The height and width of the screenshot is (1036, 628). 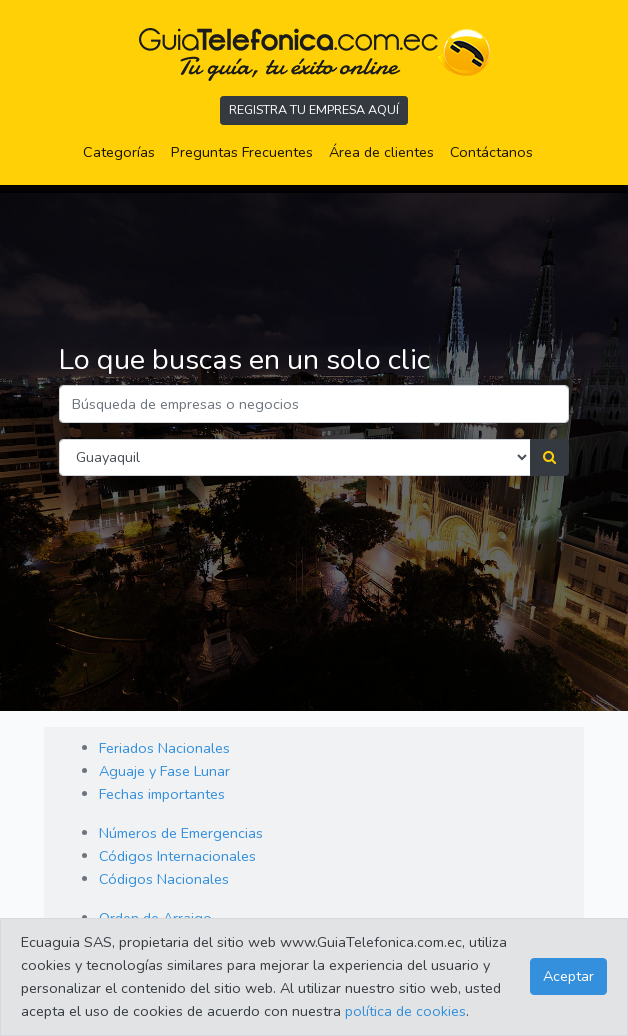 What do you see at coordinates (164, 771) in the screenshot?
I see `Aguaje y Fase Lunar` at bounding box center [164, 771].